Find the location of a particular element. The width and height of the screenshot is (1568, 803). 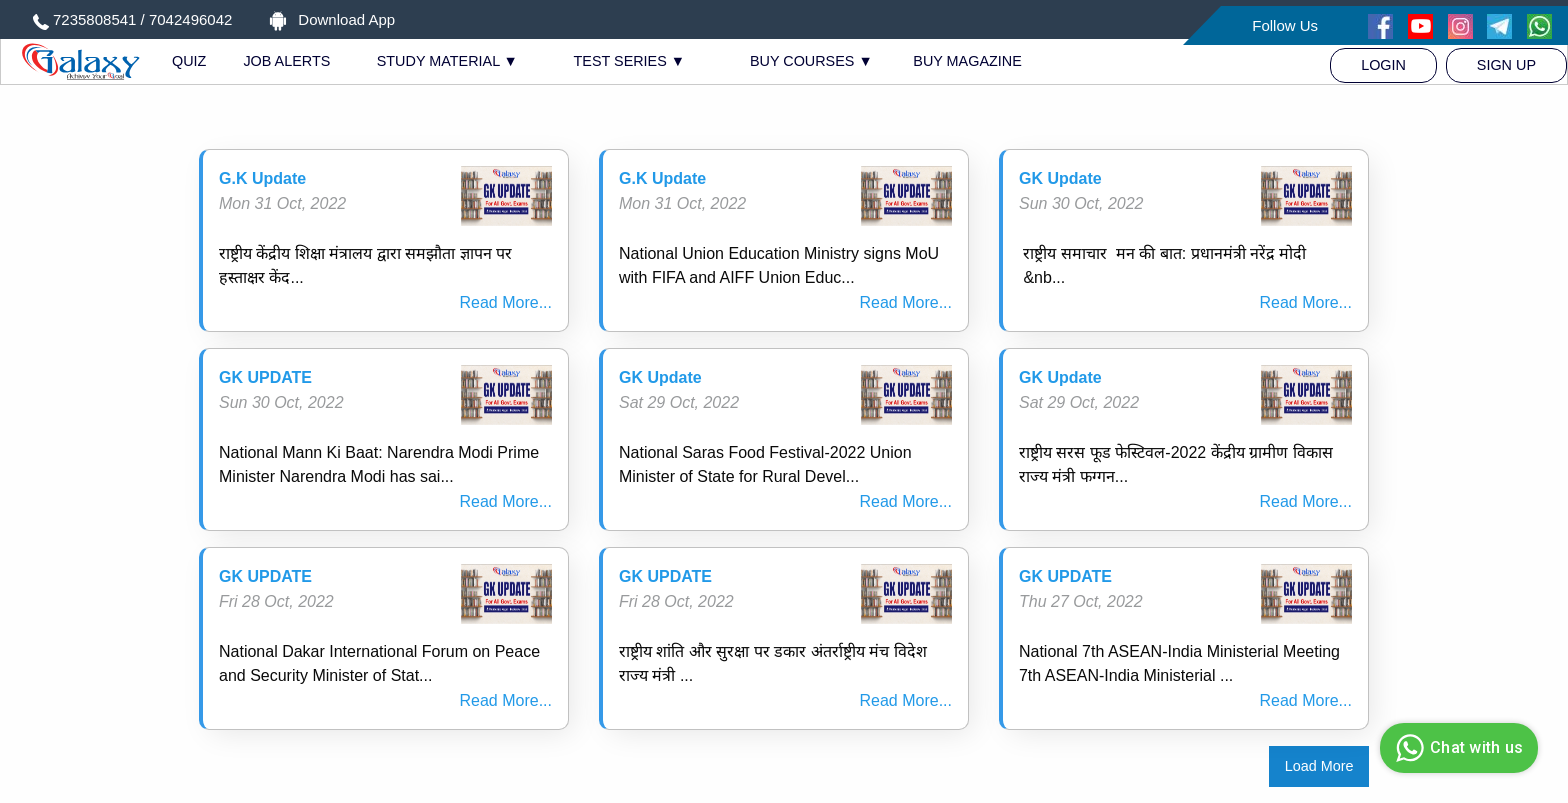

Chat with us is located at coordinates (1456, 748).